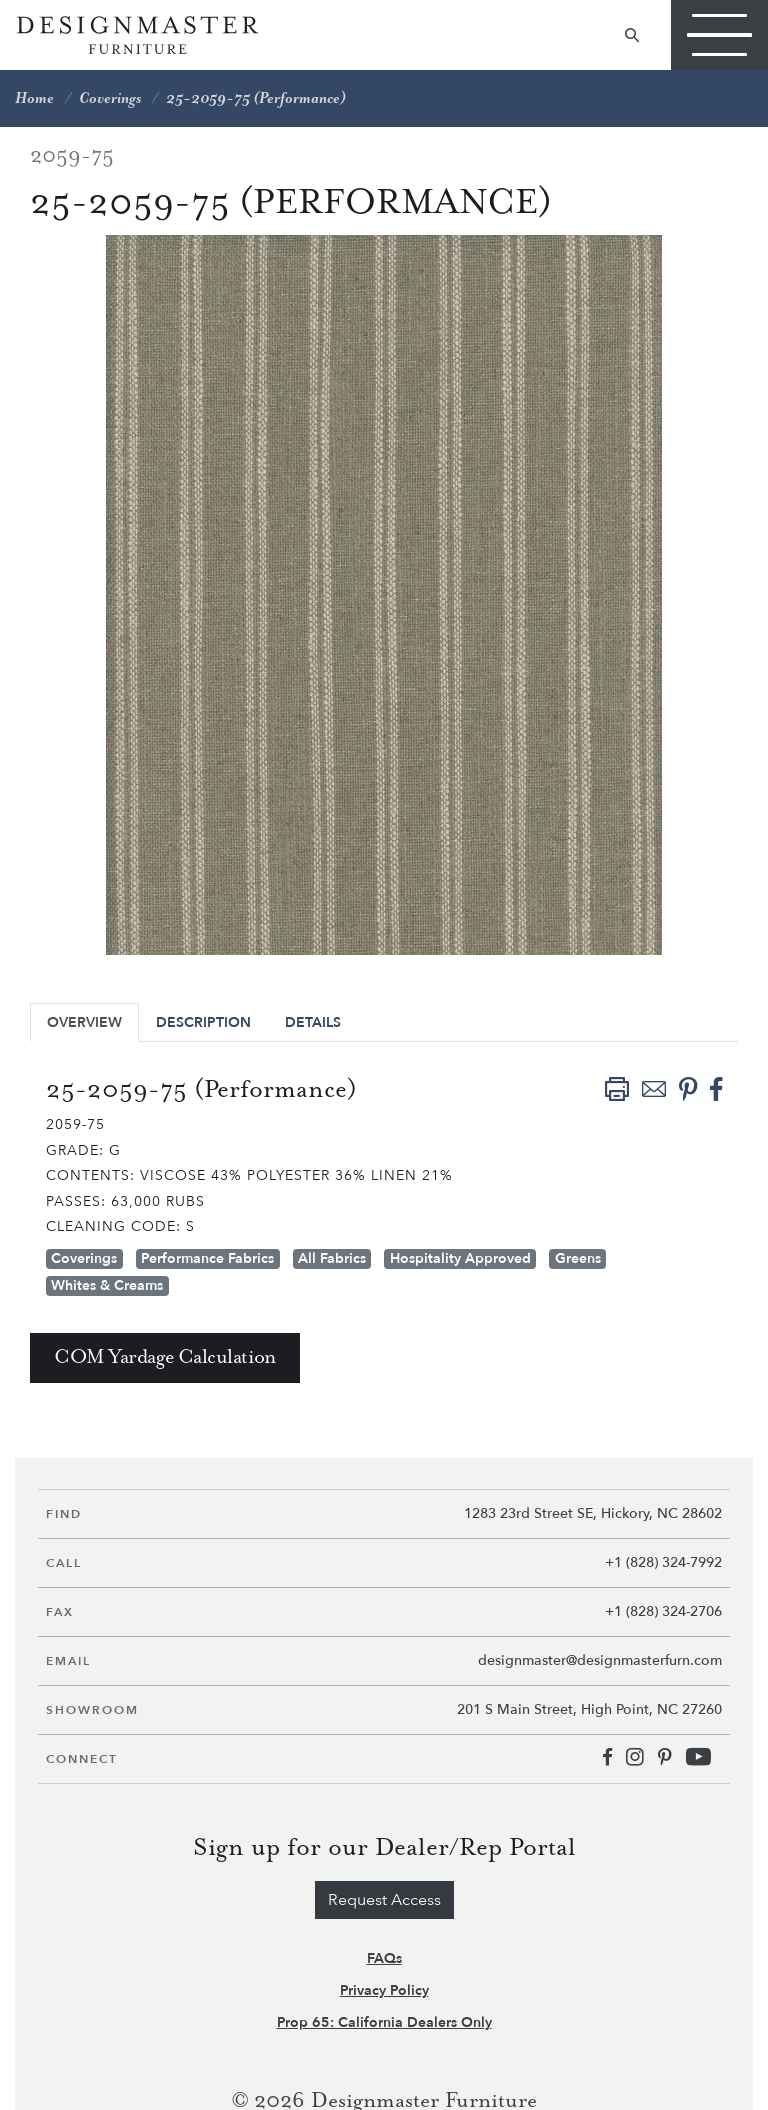  What do you see at coordinates (110, 98) in the screenshot?
I see `Coverings` at bounding box center [110, 98].